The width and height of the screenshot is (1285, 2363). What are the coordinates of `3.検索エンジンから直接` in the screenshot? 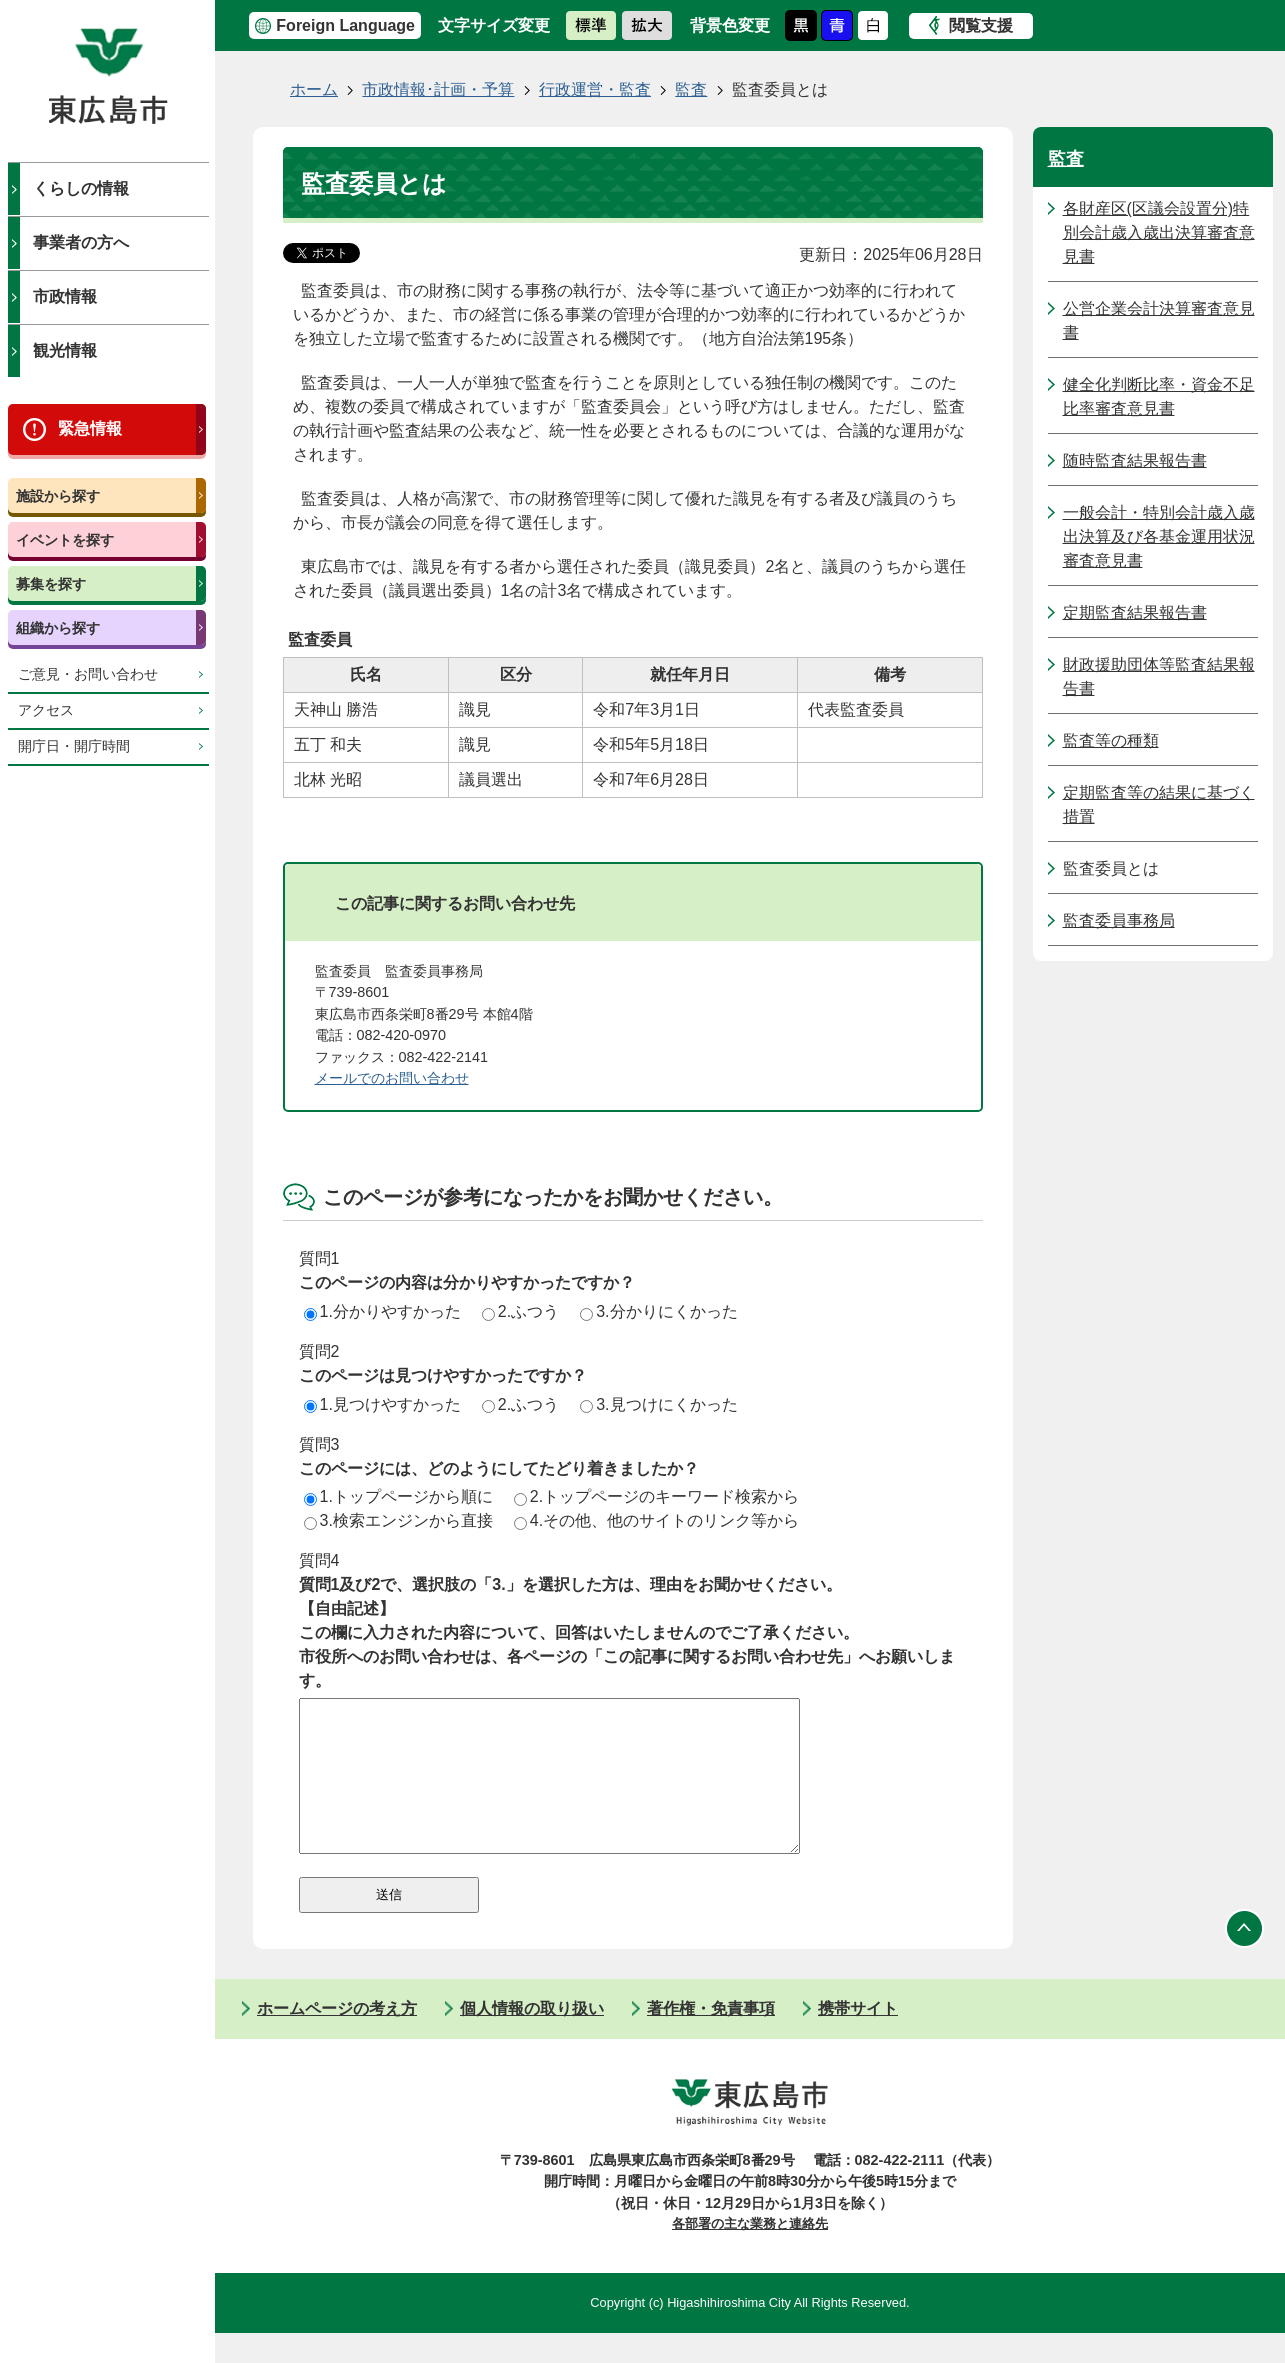 It's located at (398, 1520).